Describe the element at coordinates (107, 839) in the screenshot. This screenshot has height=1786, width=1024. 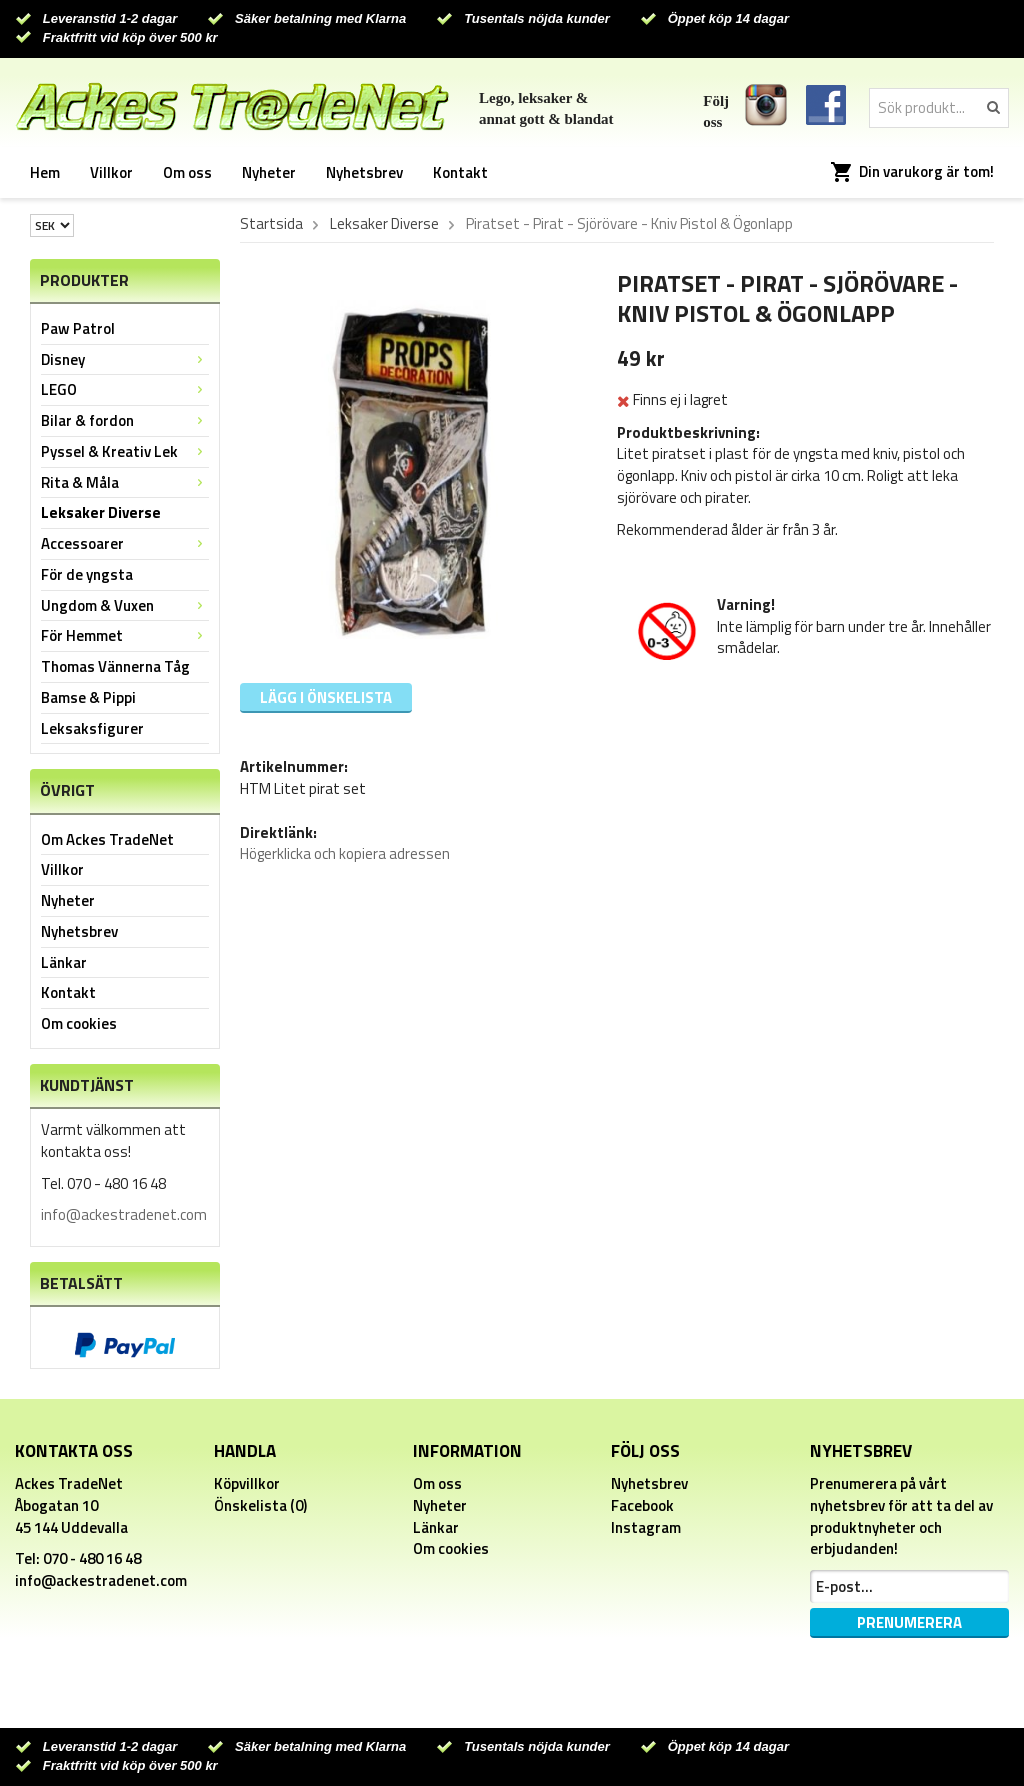
I see `Om Ackes TradeNet` at that location.